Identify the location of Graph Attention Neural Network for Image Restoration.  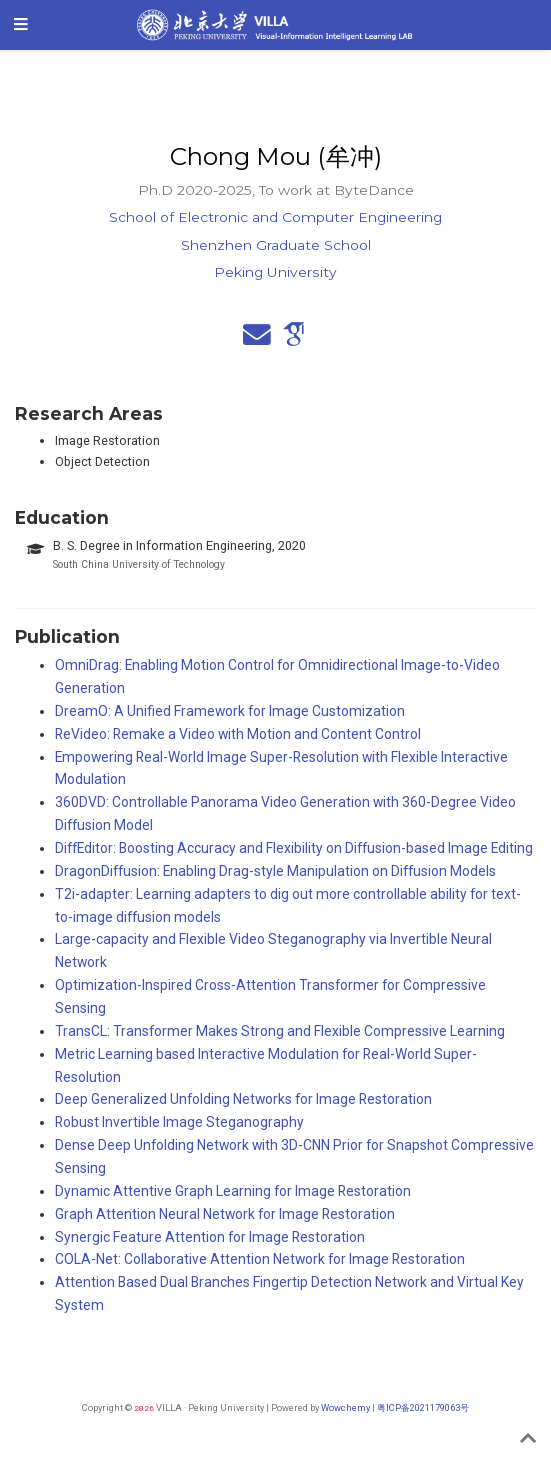
(225, 1214).